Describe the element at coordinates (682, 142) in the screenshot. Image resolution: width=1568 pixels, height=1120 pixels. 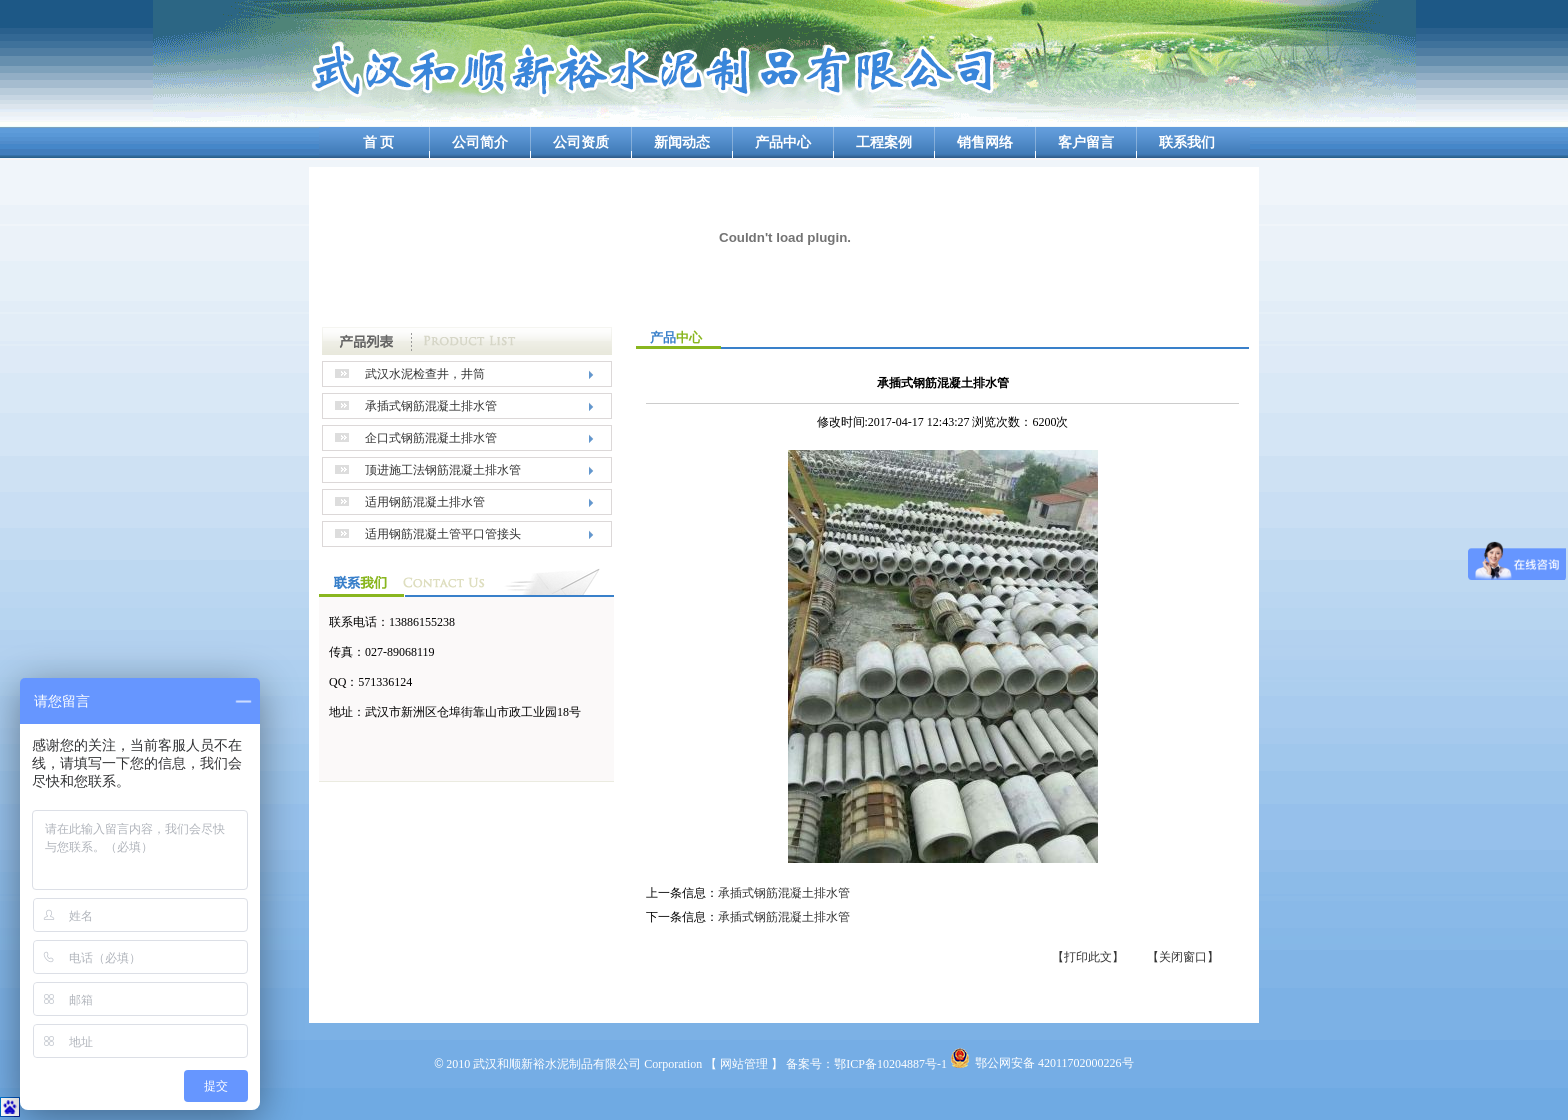
I see `新闻动态` at that location.